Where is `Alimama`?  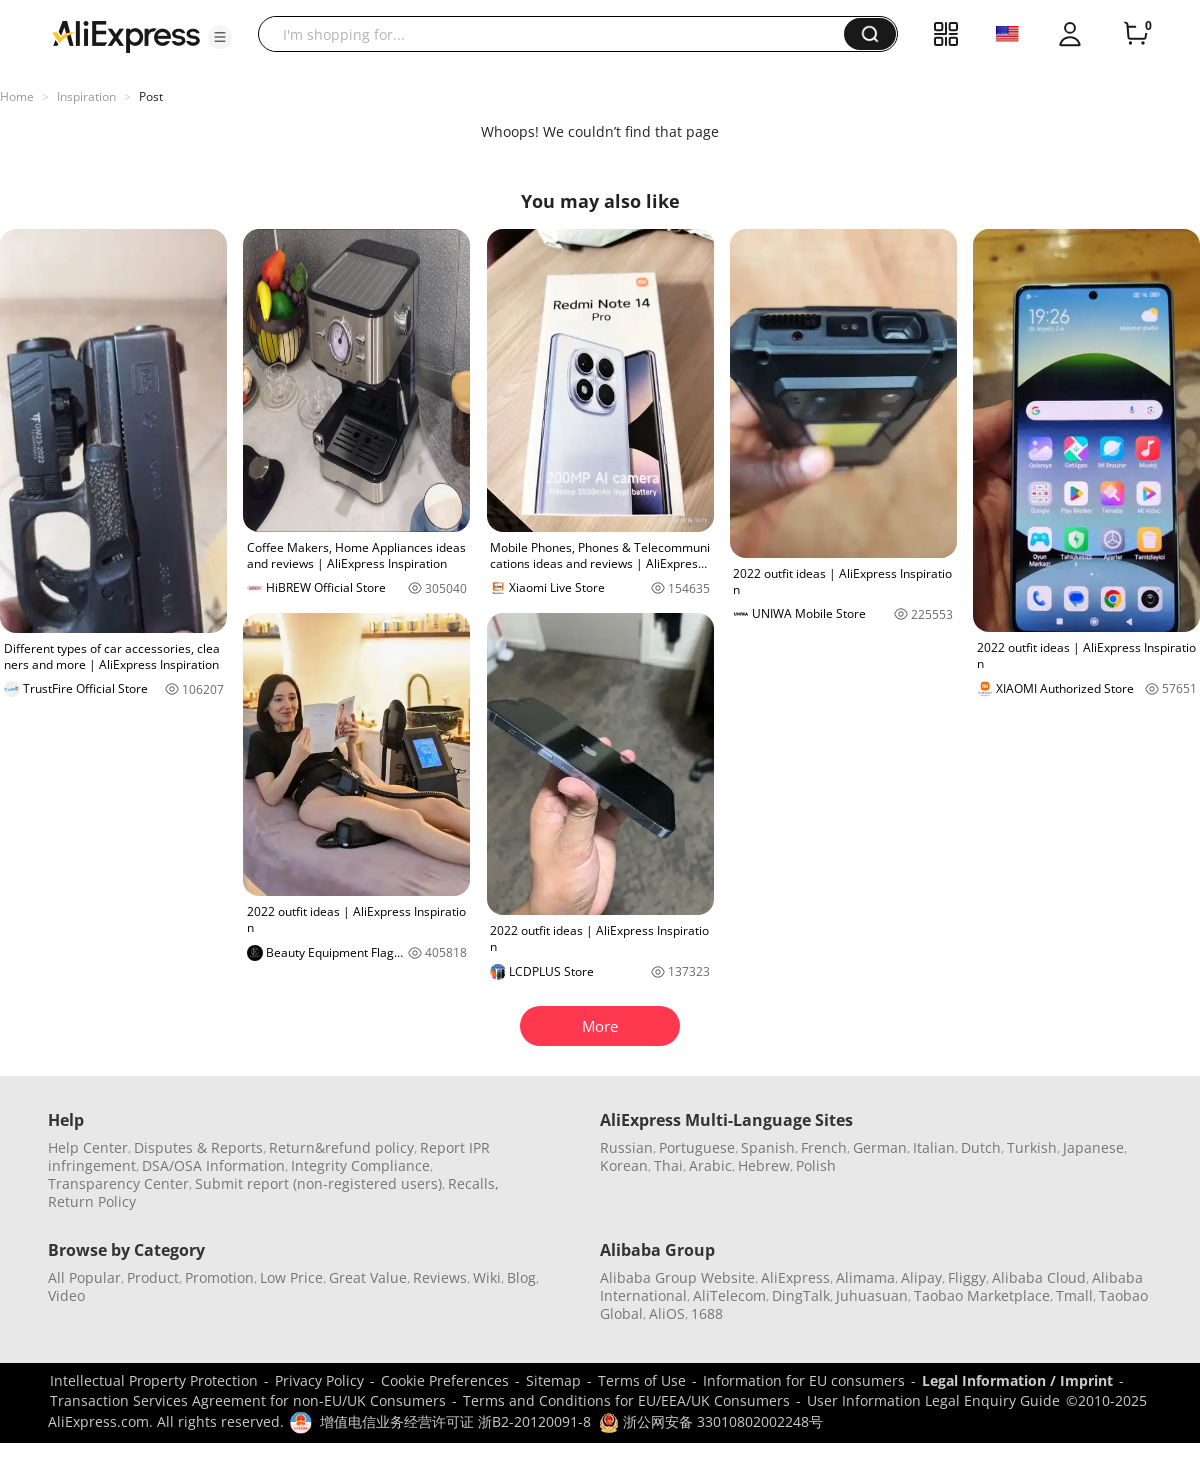
Alimama is located at coordinates (865, 1277).